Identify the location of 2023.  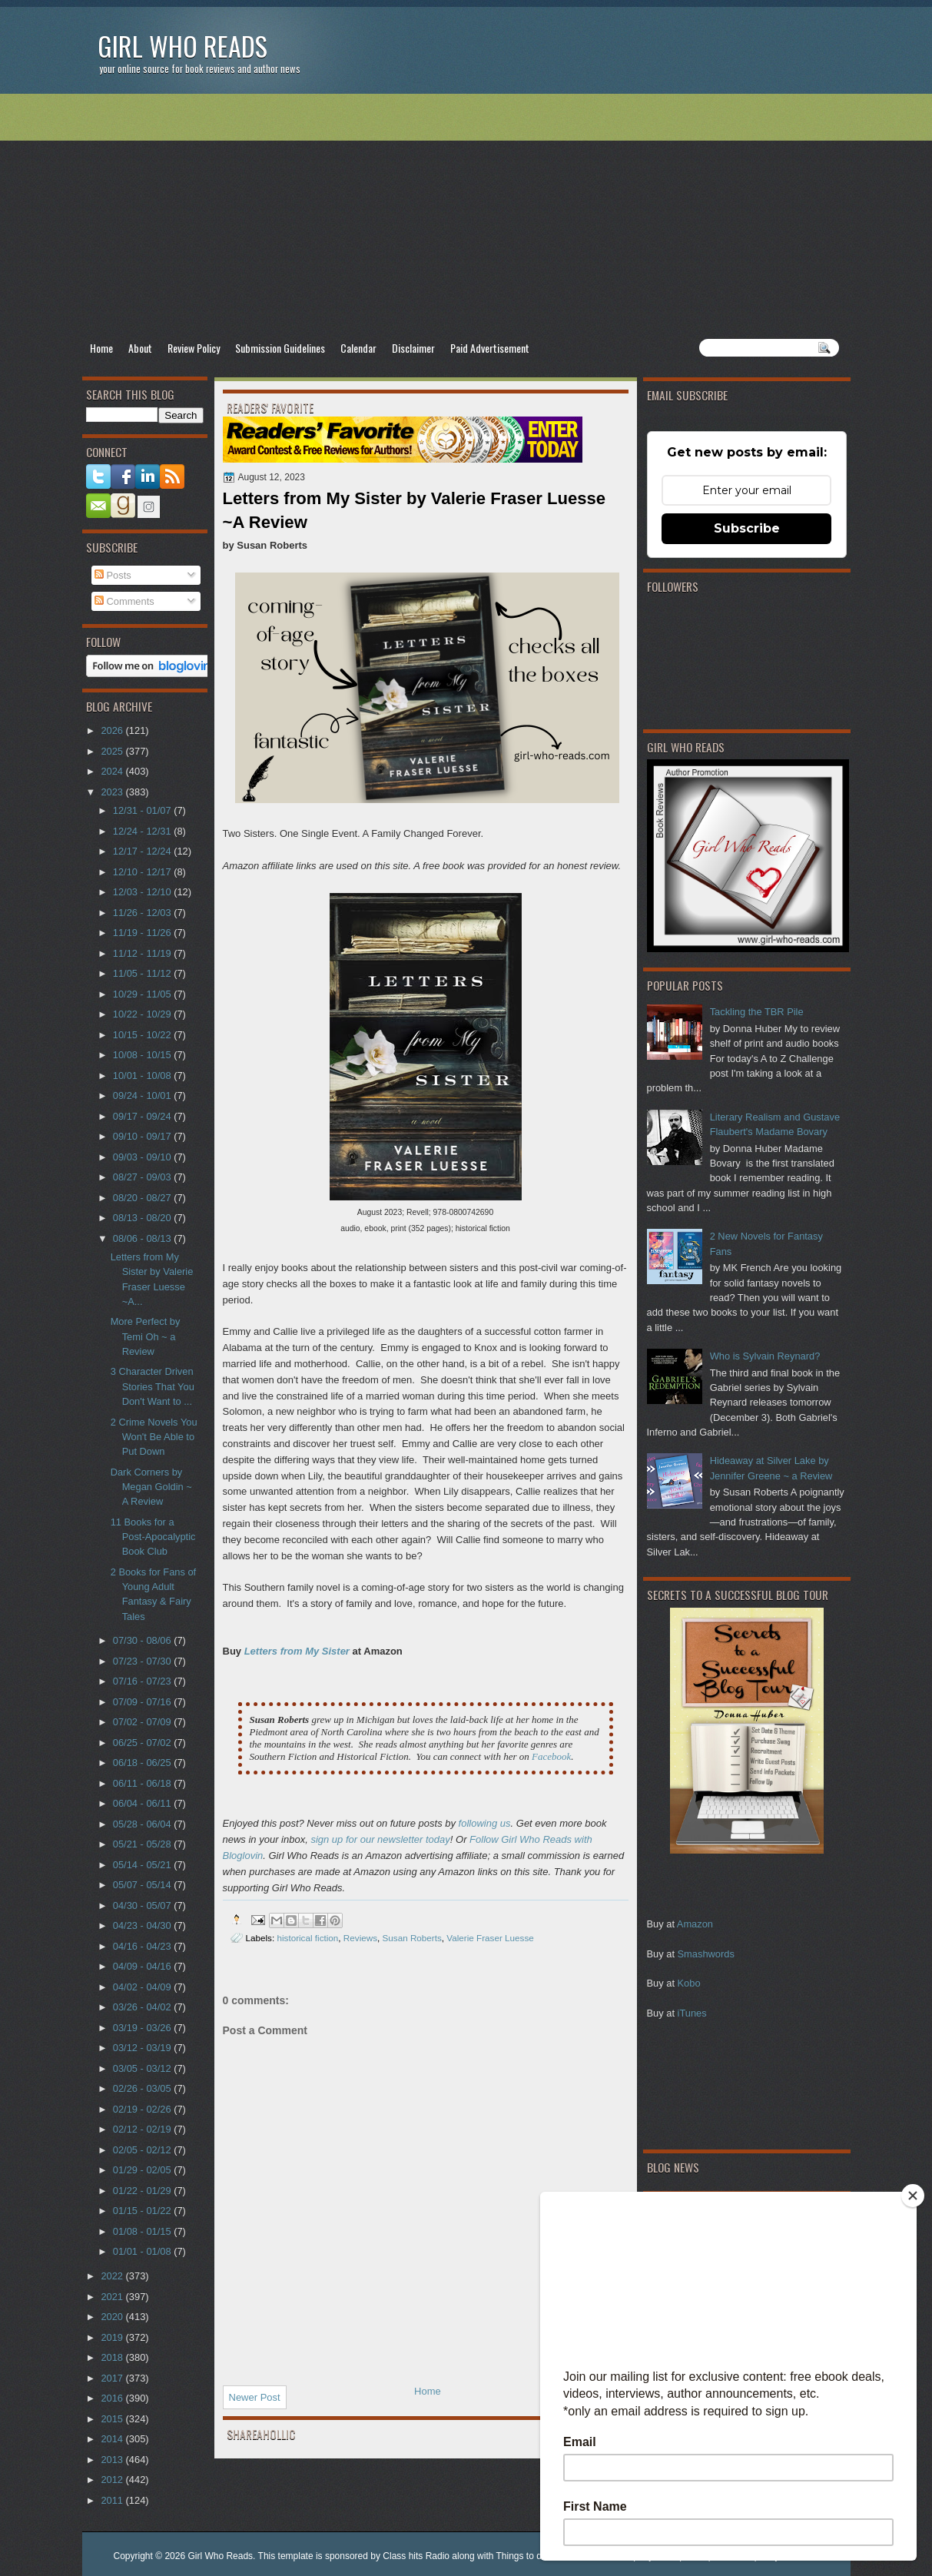
(113, 792).